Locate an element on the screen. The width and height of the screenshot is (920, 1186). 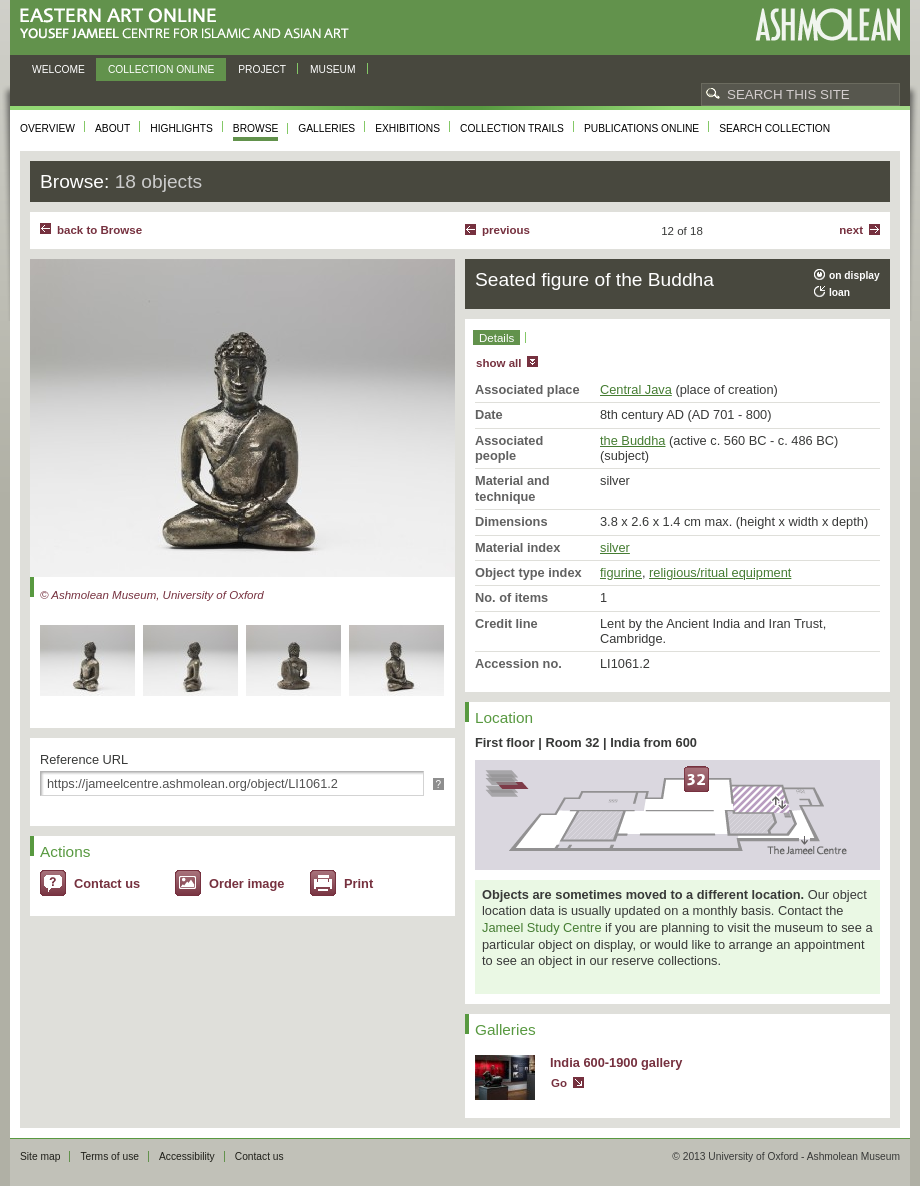
figurine is located at coordinates (621, 572).